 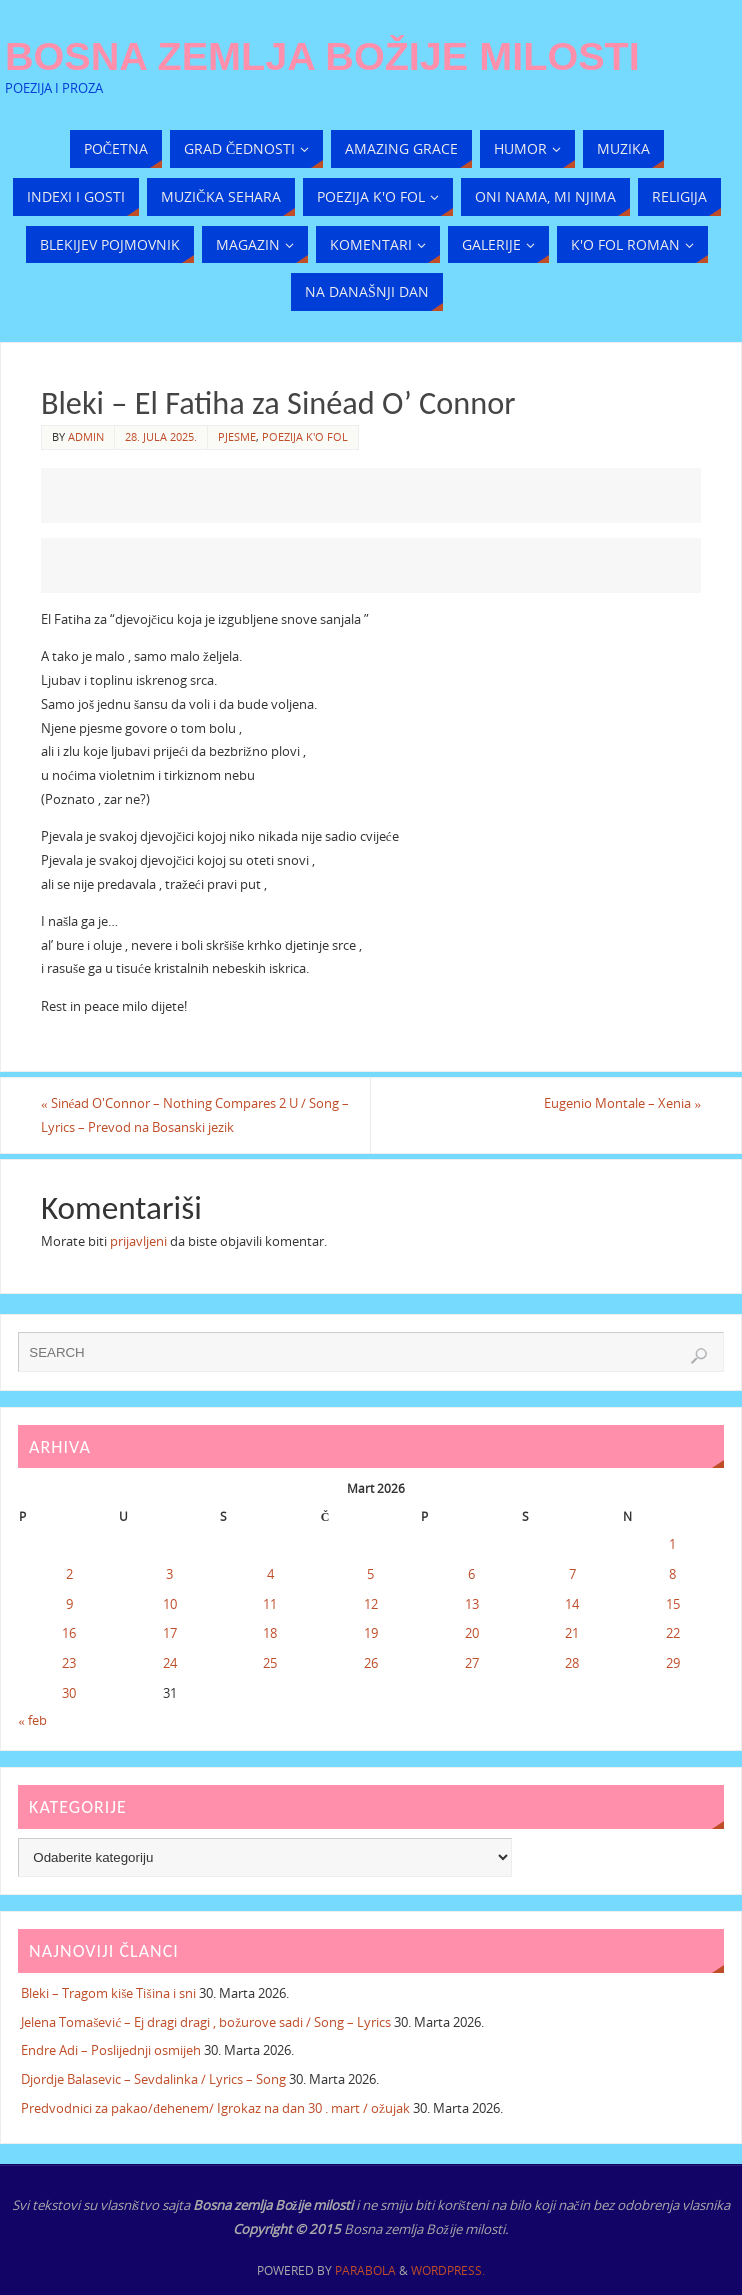 What do you see at coordinates (472, 1663) in the screenshot?
I see `27 [Članak objavljen 27. March 2026.]` at bounding box center [472, 1663].